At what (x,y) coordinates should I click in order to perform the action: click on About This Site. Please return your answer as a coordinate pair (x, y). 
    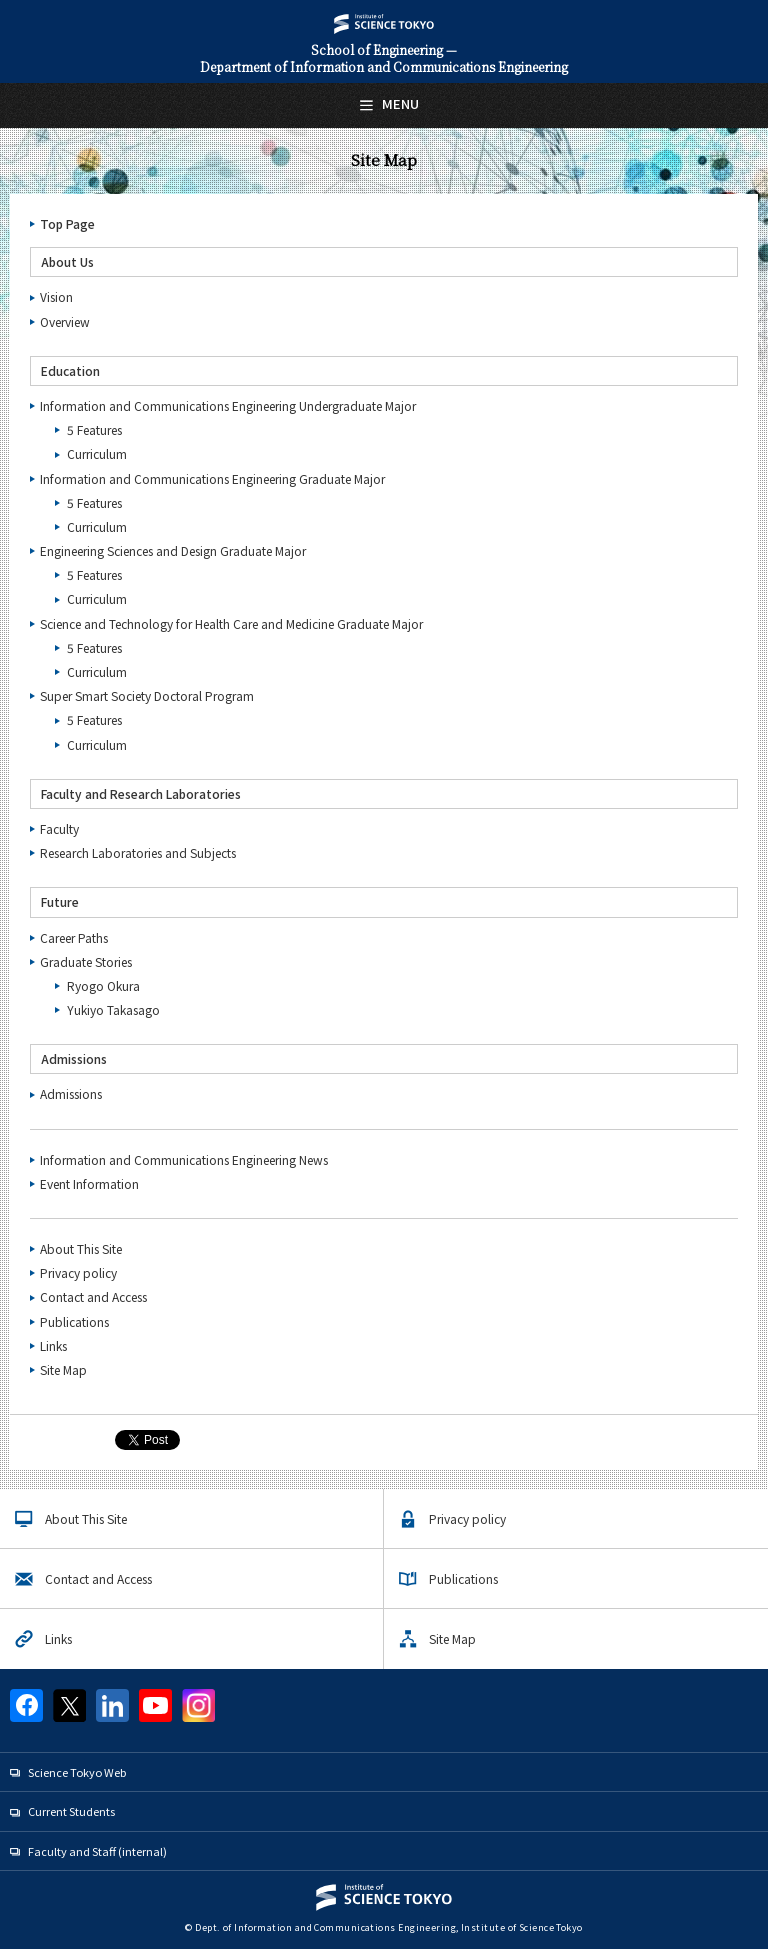
    Looking at the image, I should click on (81, 1248).